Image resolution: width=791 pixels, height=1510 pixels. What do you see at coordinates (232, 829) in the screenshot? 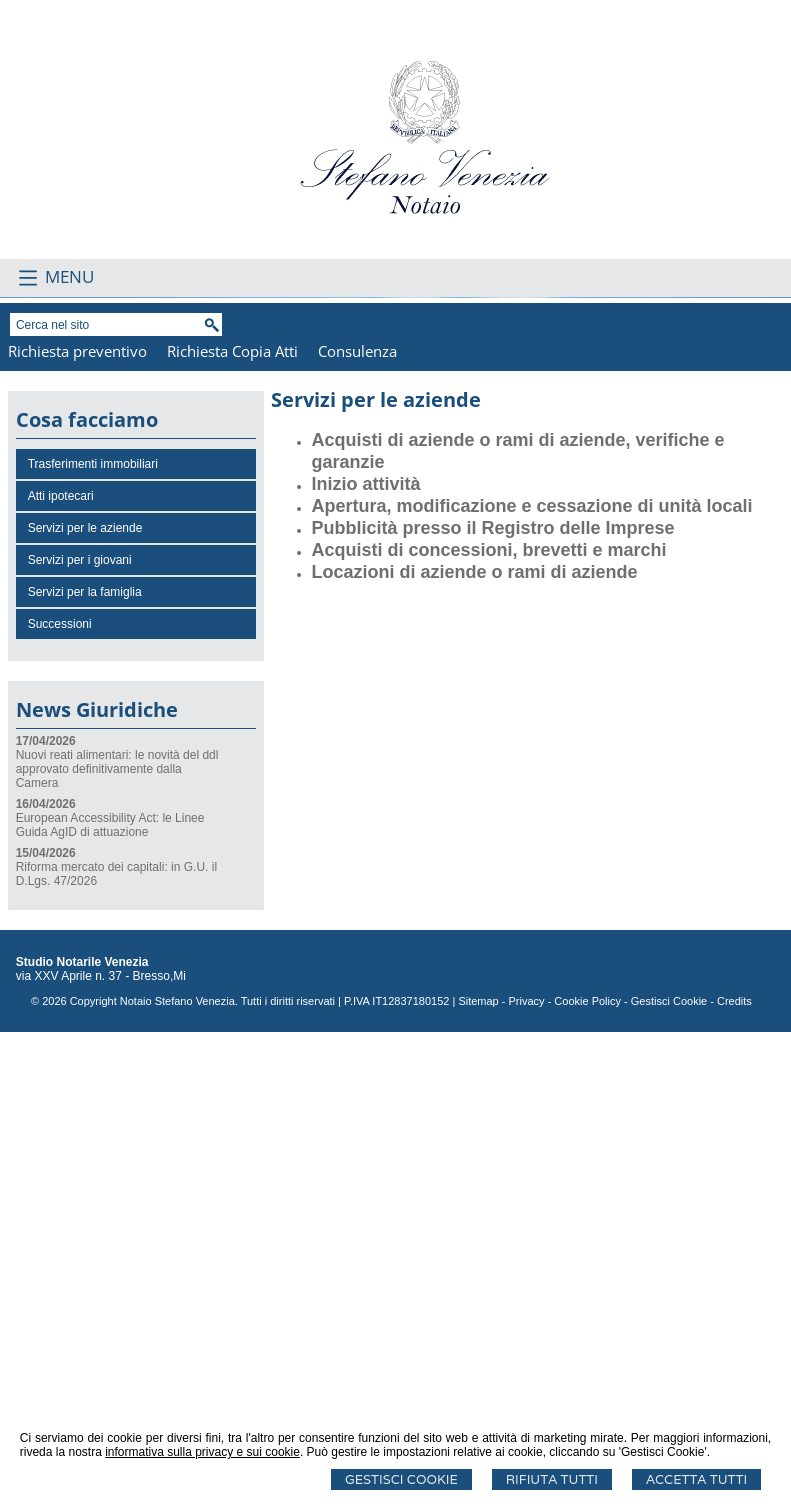
I see `Richiesta Copia Atti` at bounding box center [232, 829].